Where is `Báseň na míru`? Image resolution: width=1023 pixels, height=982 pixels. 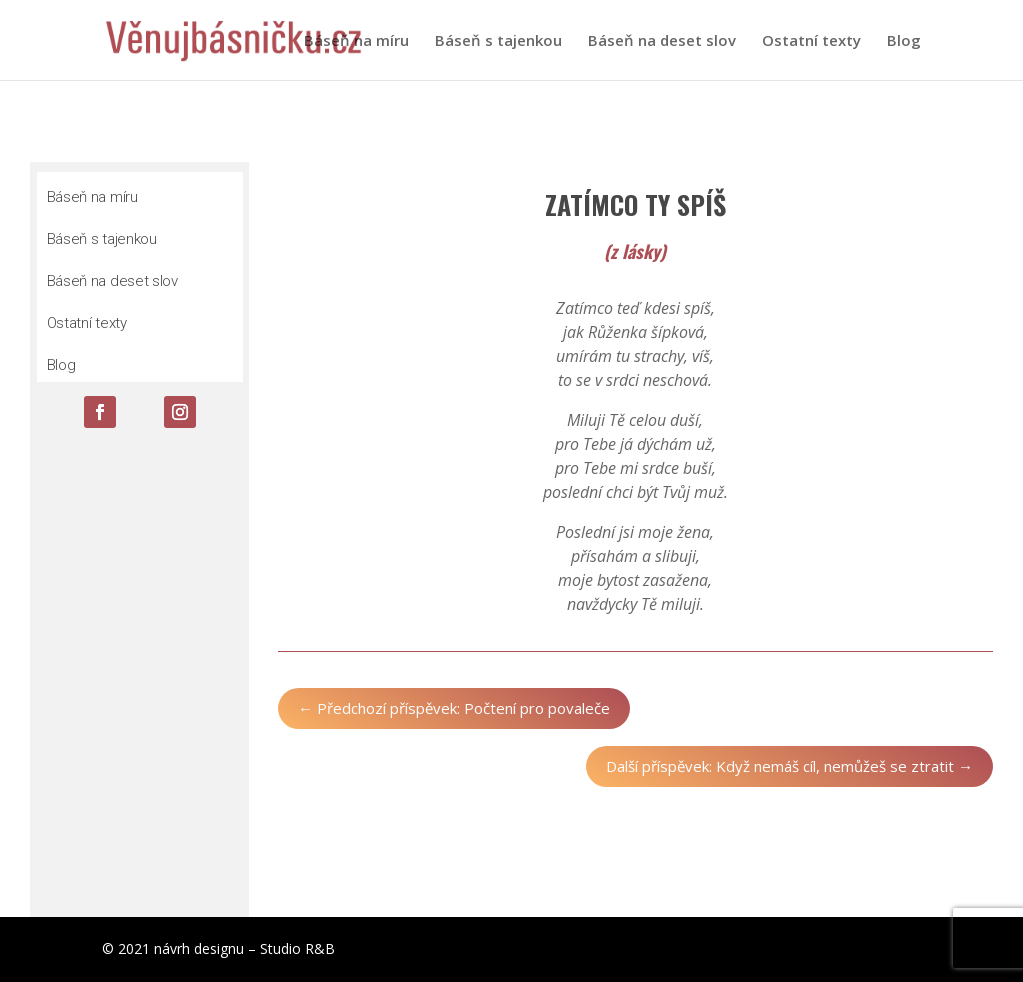 Báseň na míru is located at coordinates (356, 41).